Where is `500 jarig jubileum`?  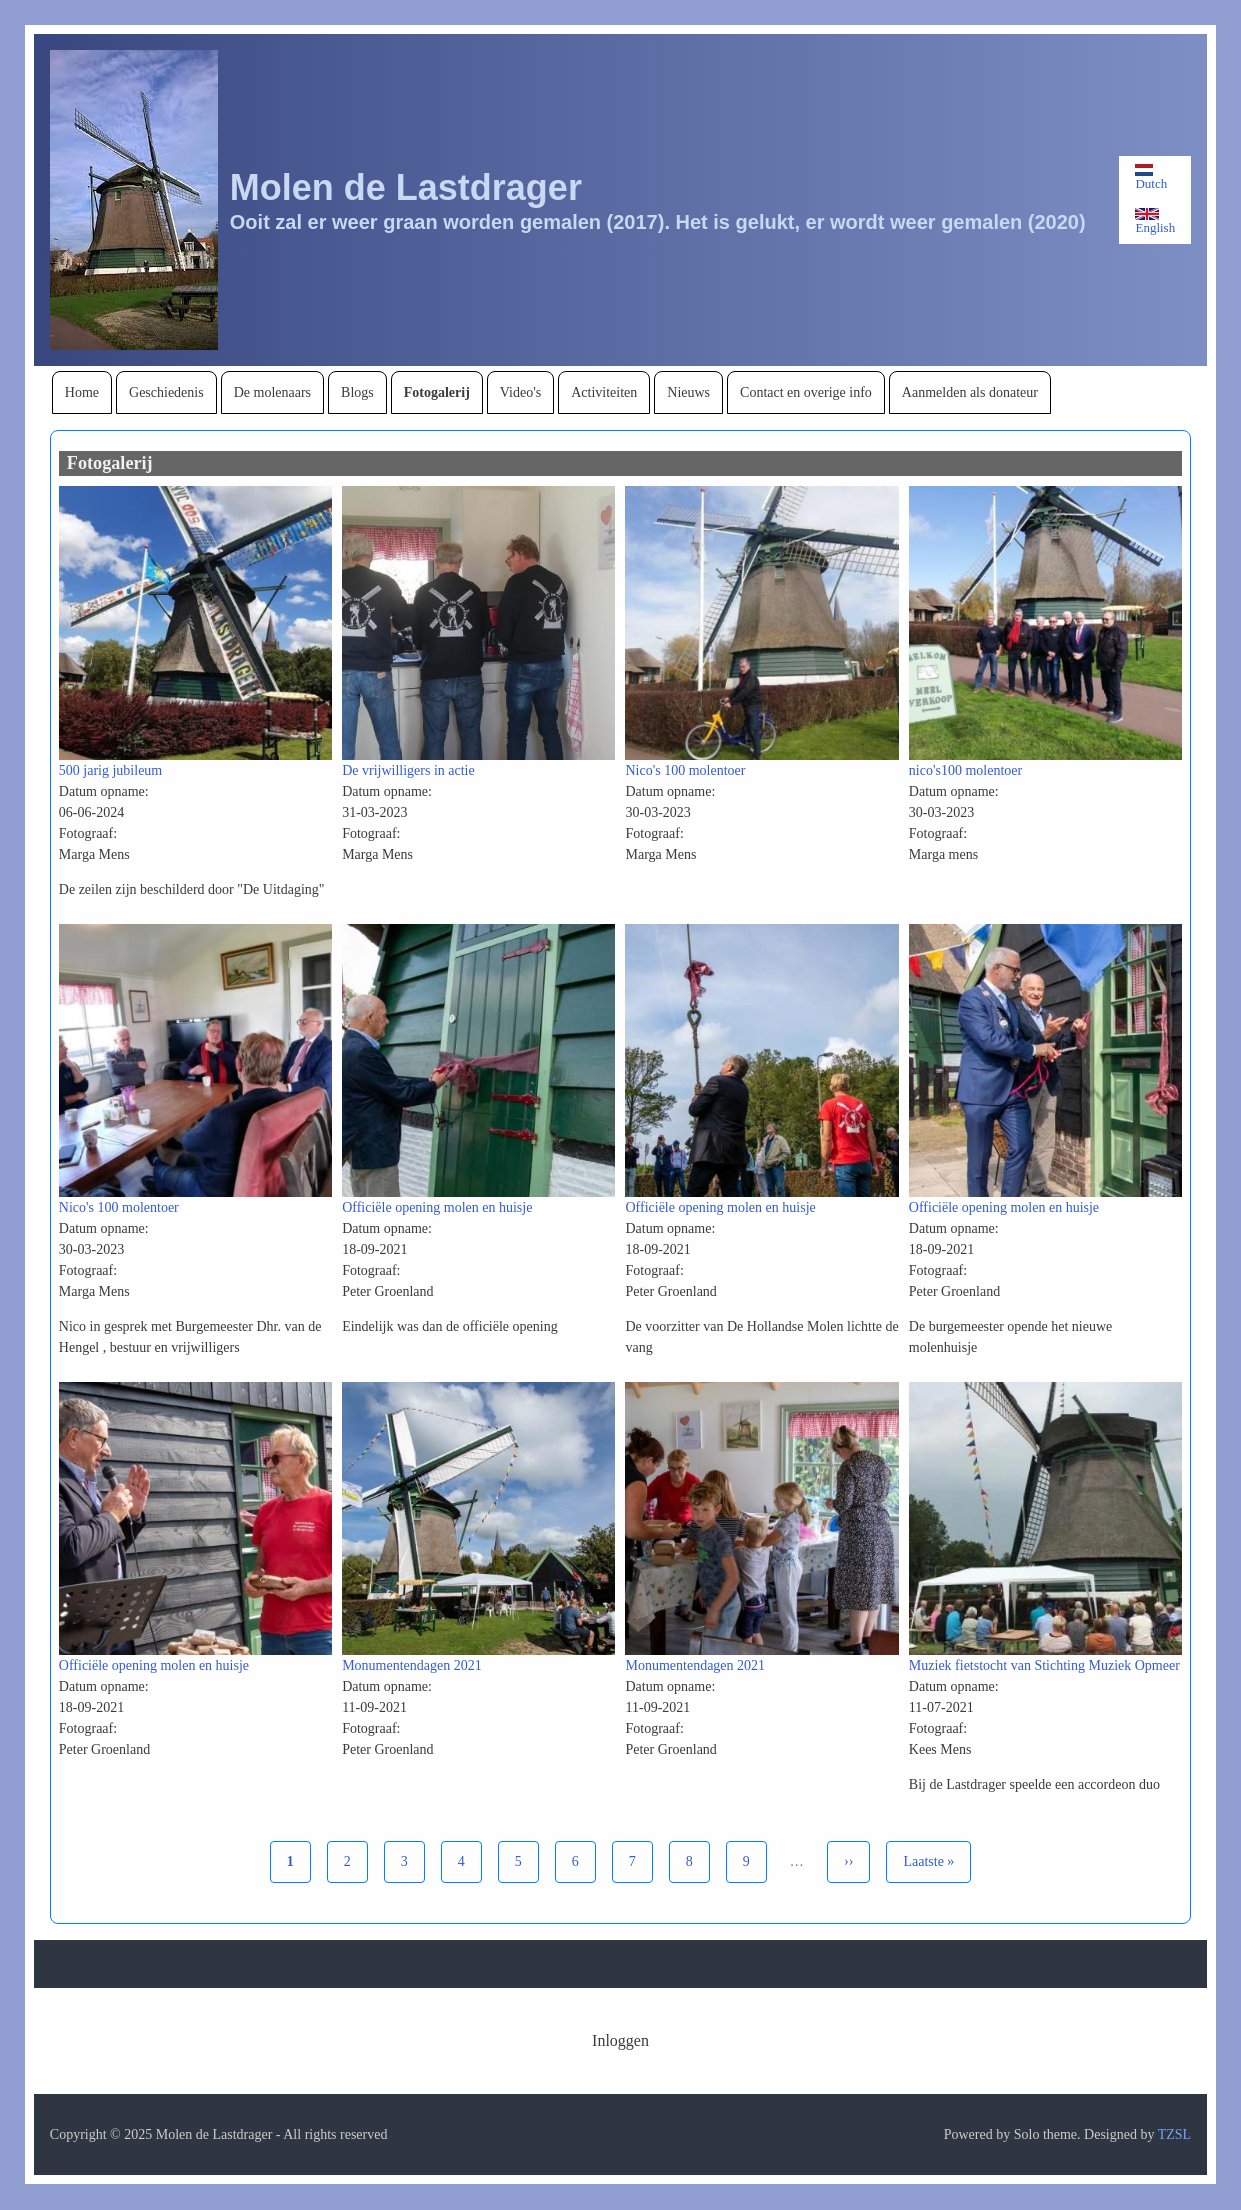
500 jarig jubileum is located at coordinates (110, 770).